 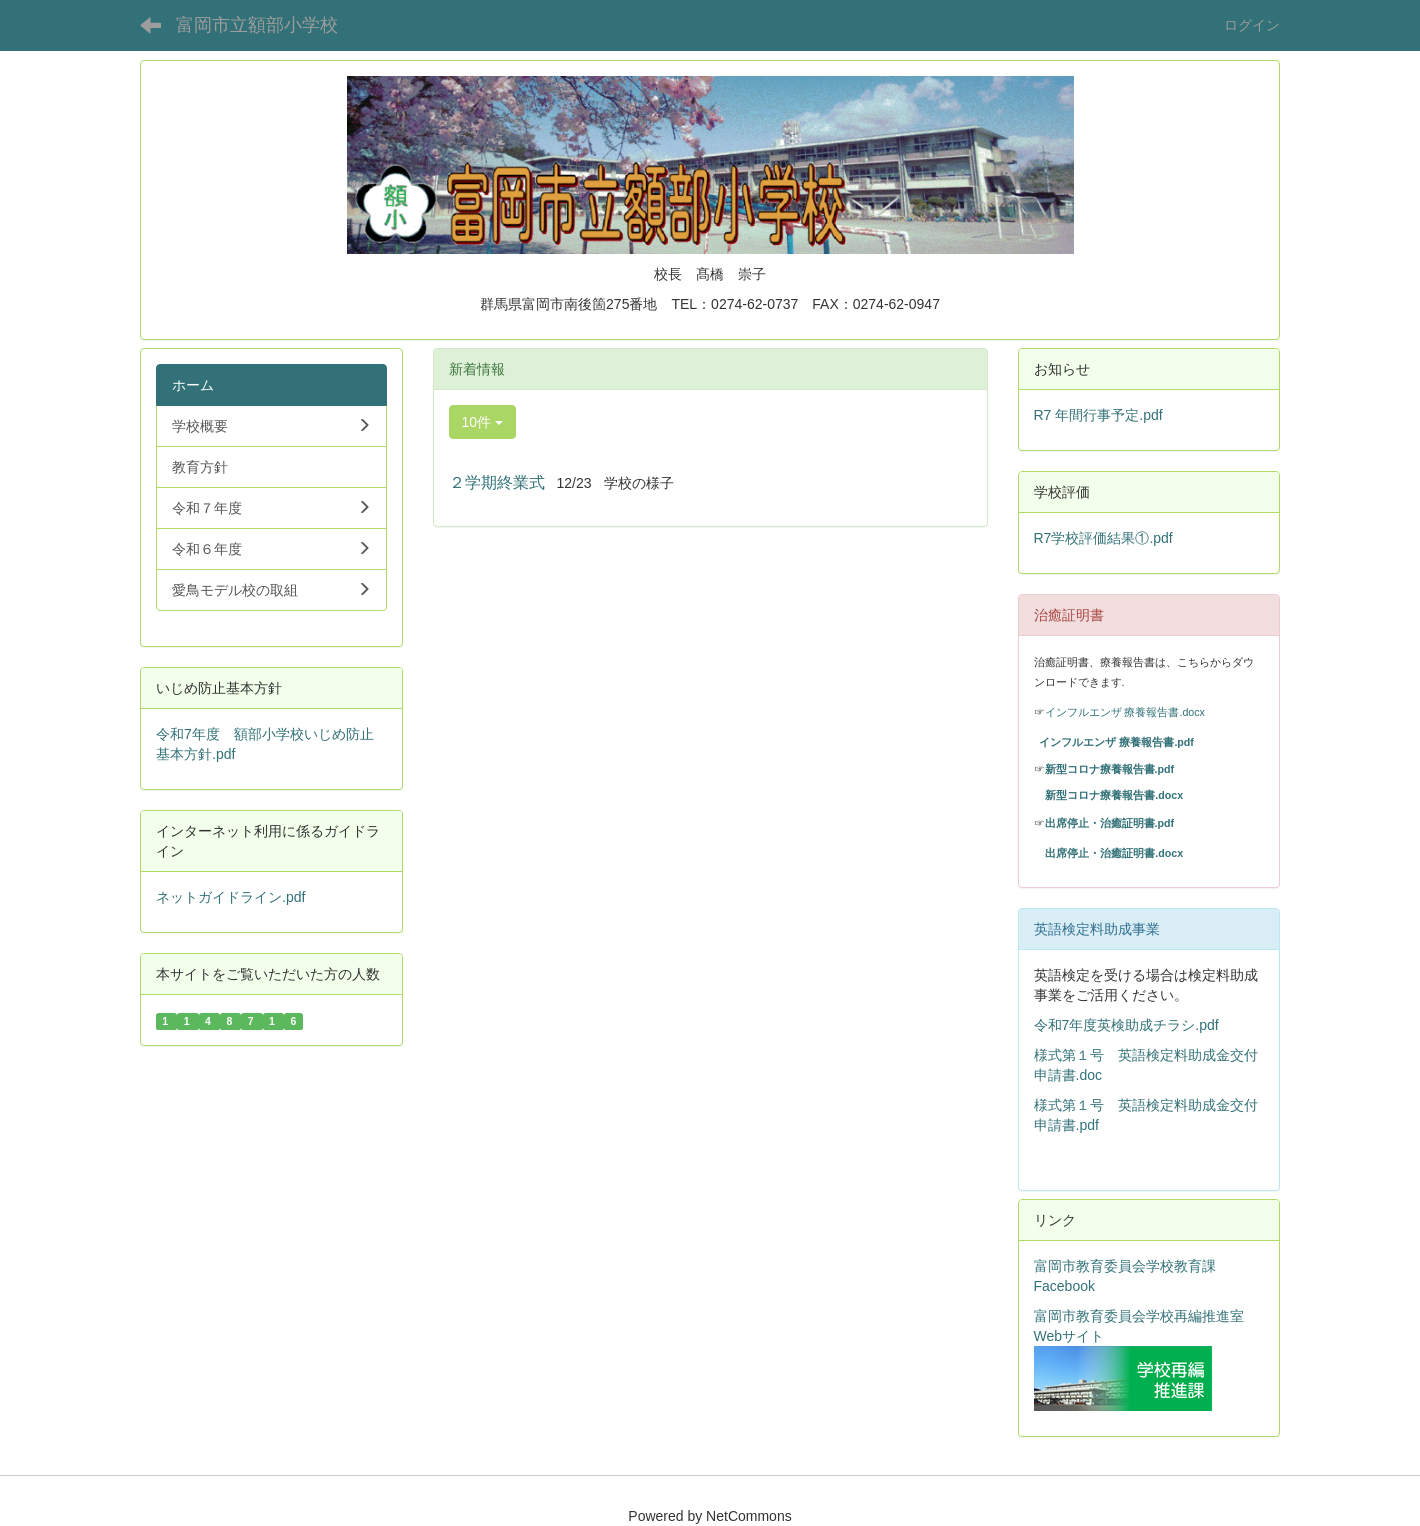 What do you see at coordinates (482, 422) in the screenshot?
I see `10件` at bounding box center [482, 422].